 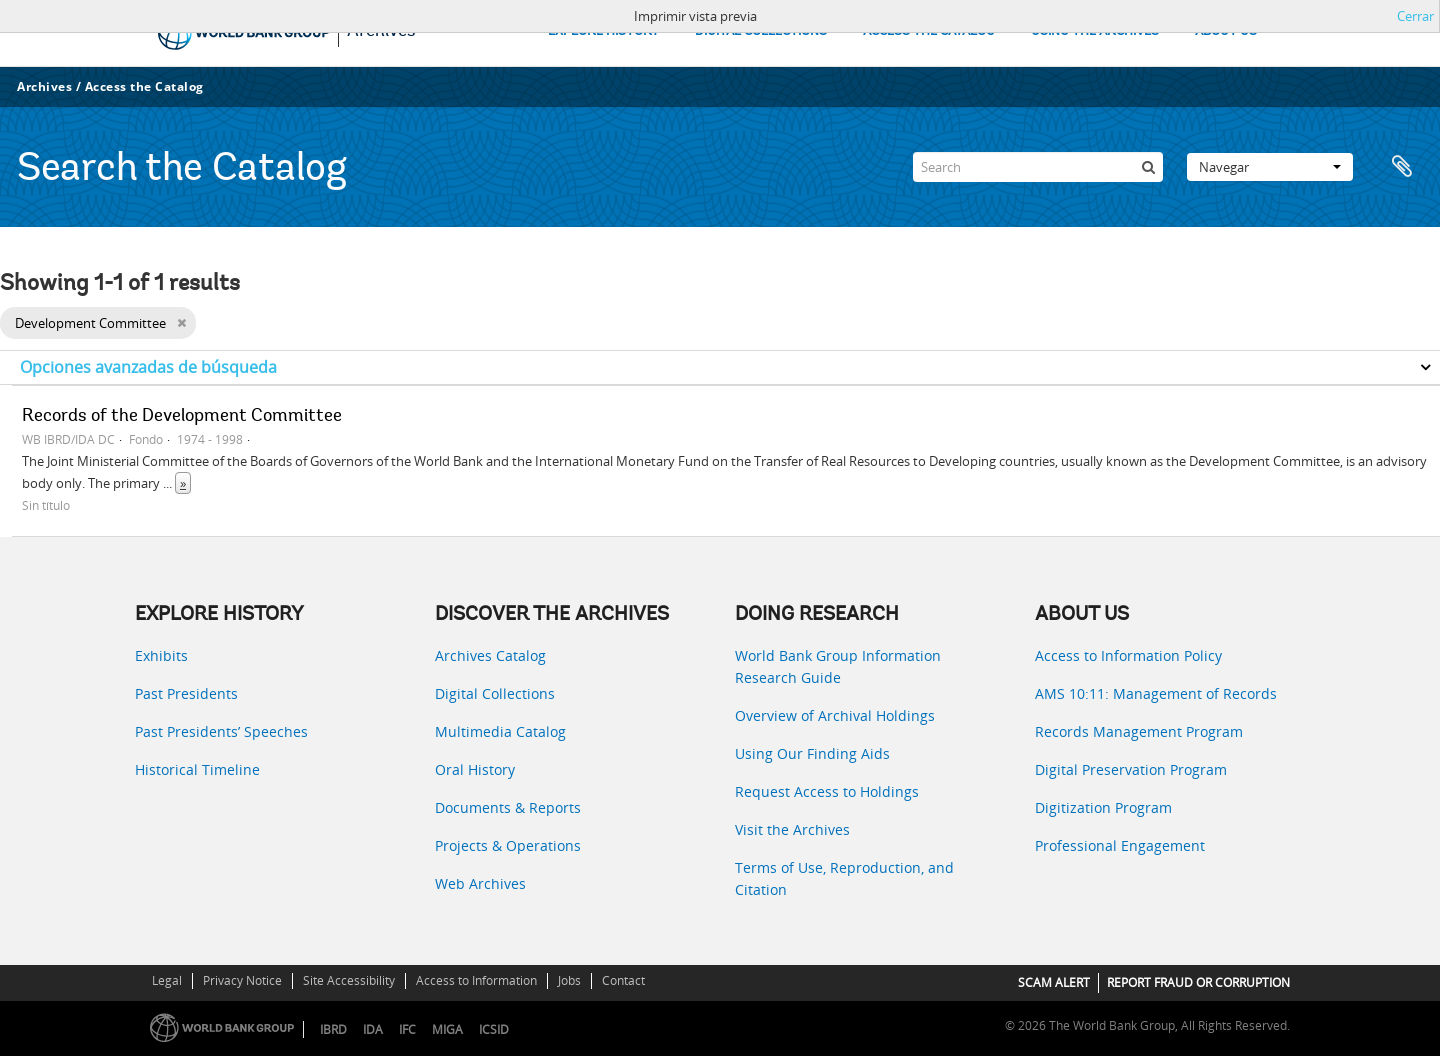 I want to click on Multimedia Catalog, so click(x=500, y=731).